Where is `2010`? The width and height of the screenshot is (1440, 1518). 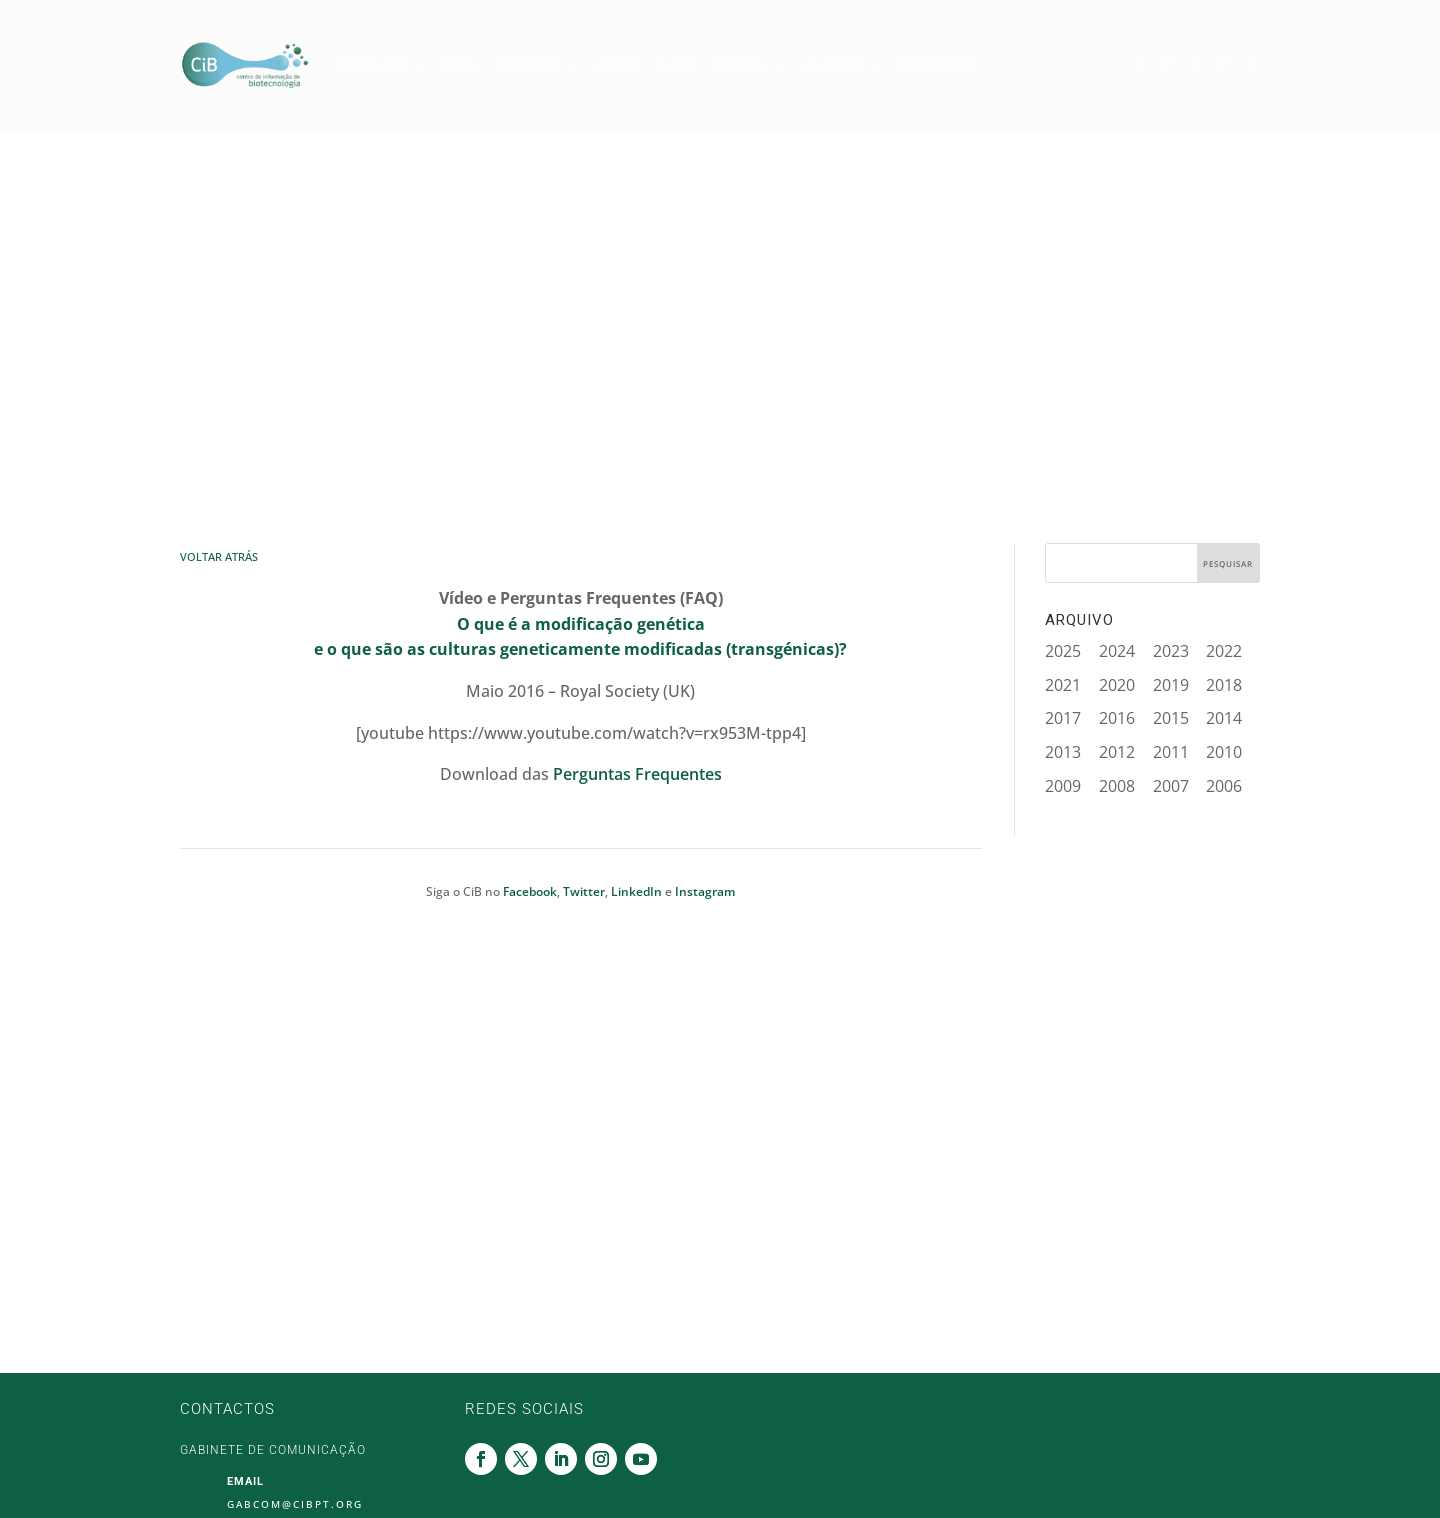 2010 is located at coordinates (1224, 752).